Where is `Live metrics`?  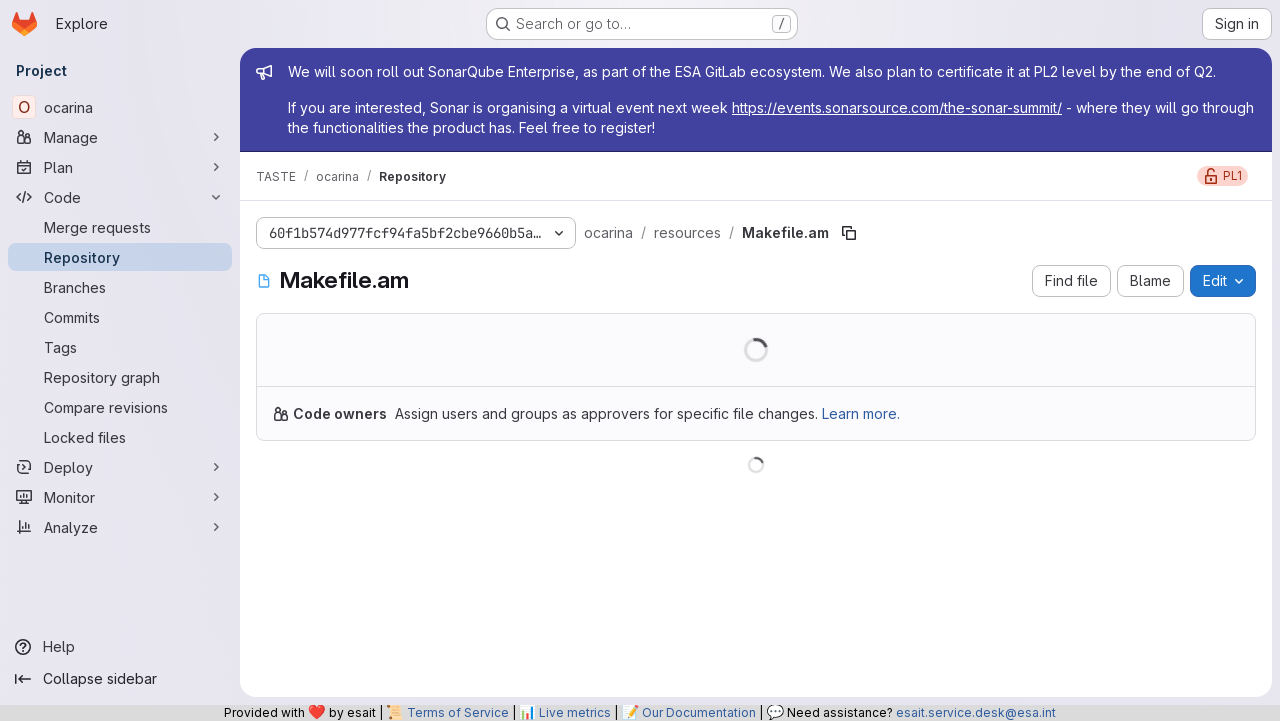 Live metrics is located at coordinates (575, 712).